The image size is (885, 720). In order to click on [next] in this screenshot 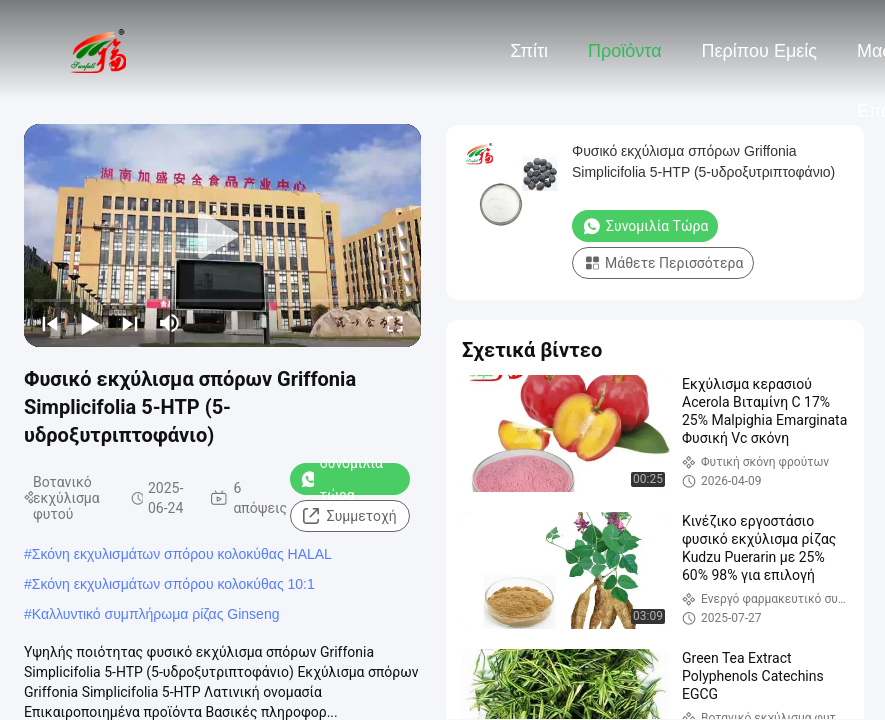, I will do `click(130, 323)`.